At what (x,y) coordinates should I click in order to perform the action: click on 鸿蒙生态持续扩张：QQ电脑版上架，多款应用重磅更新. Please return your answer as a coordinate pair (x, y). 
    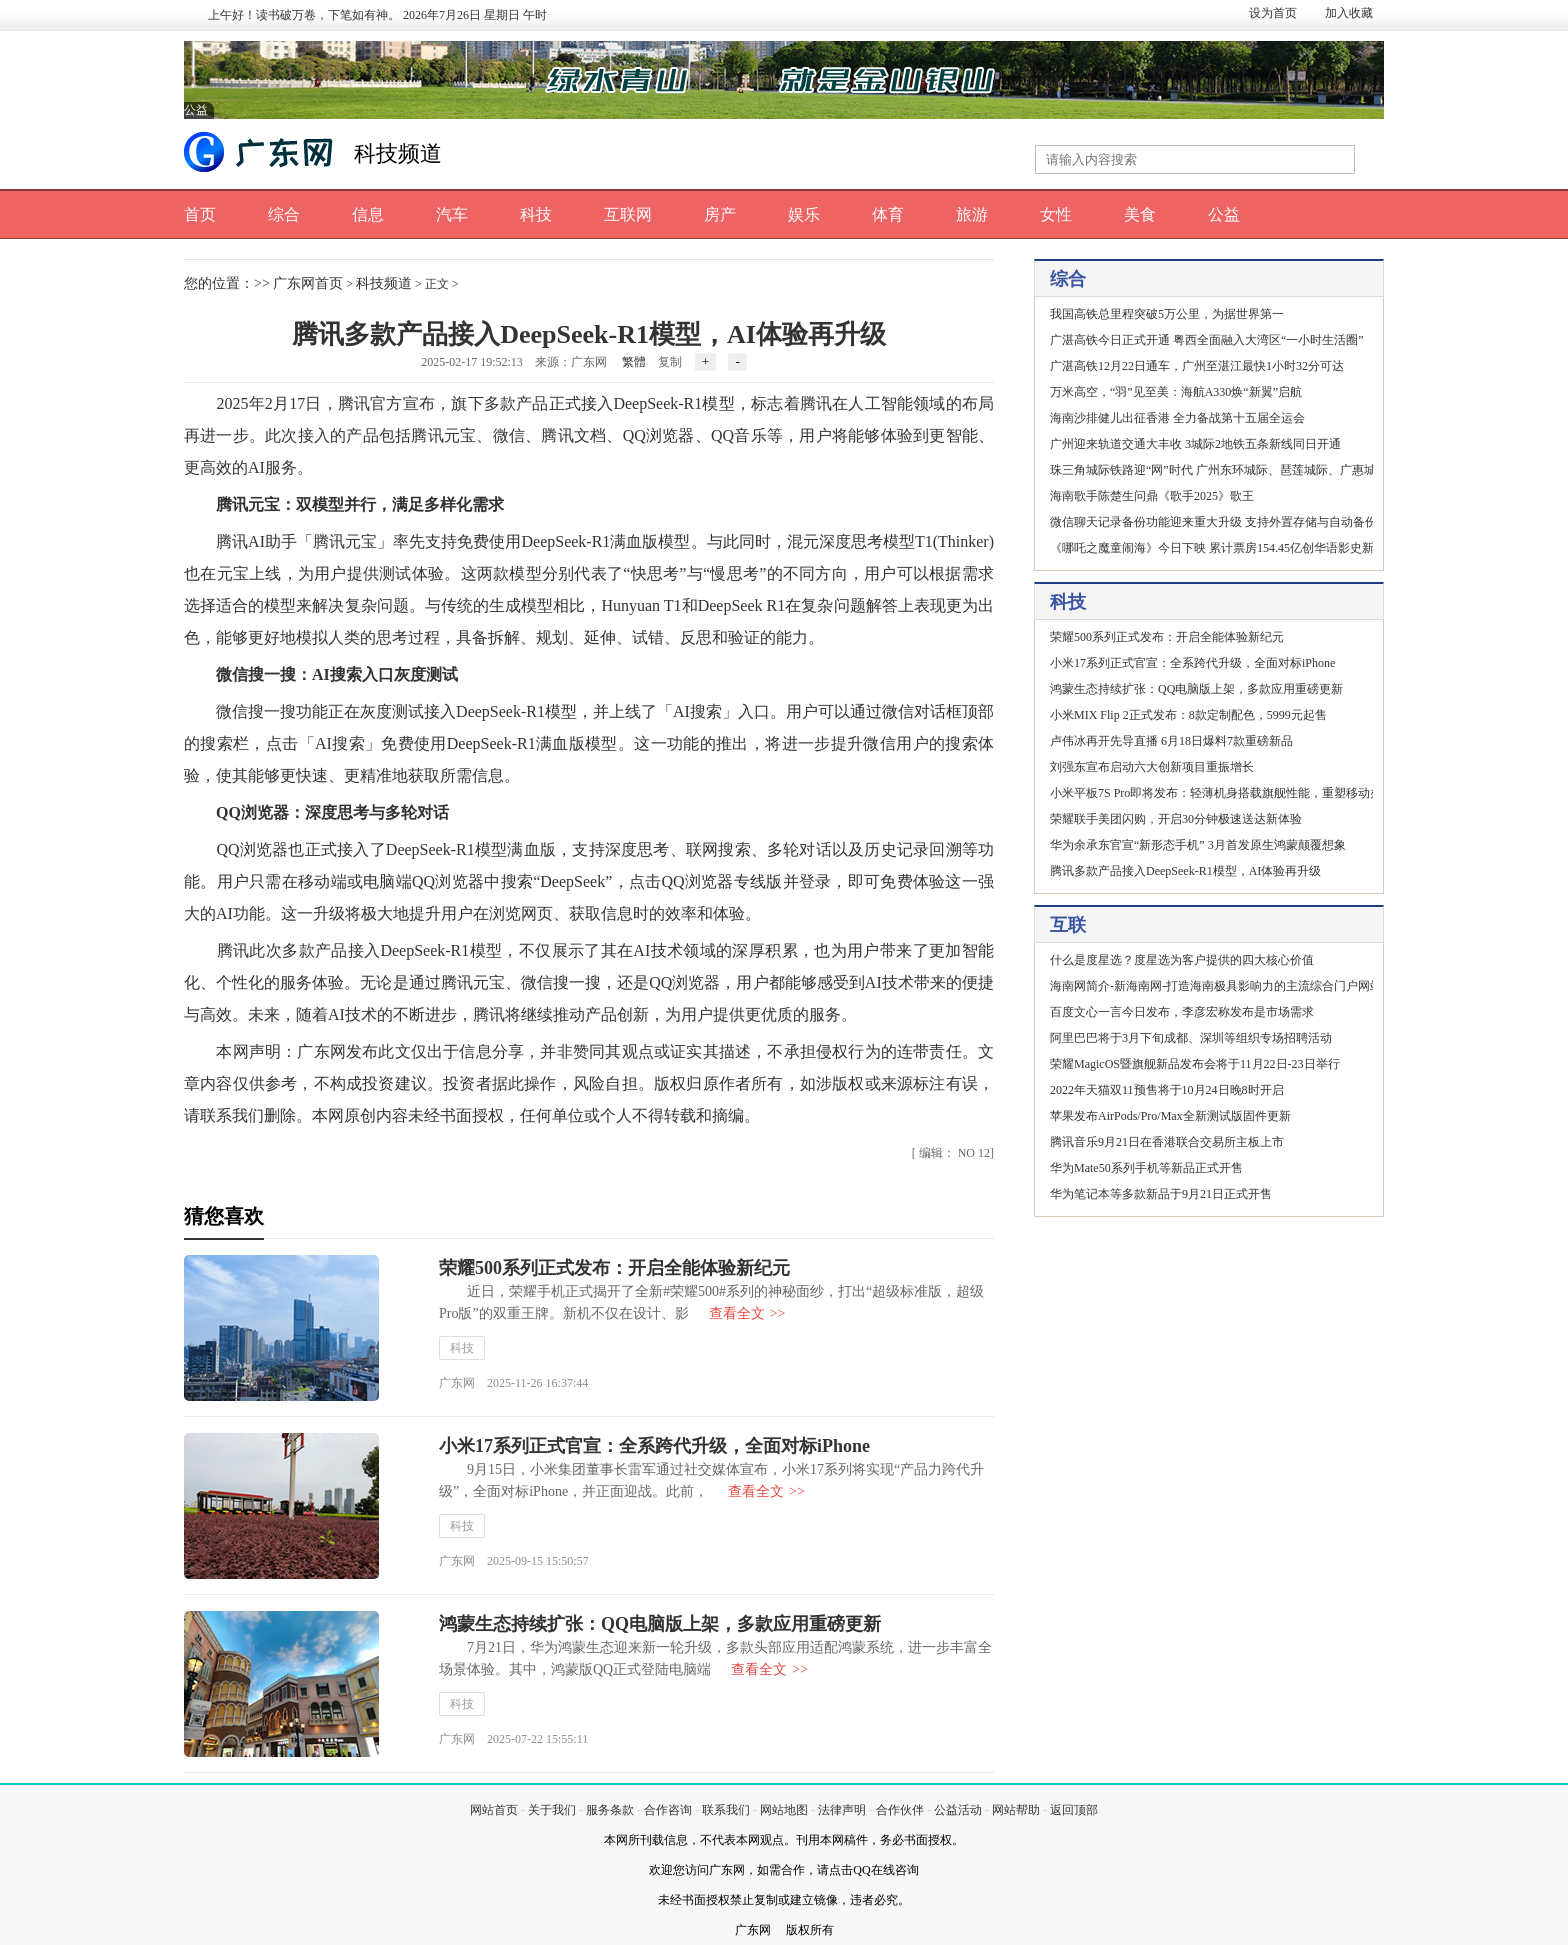
    Looking at the image, I should click on (660, 1624).